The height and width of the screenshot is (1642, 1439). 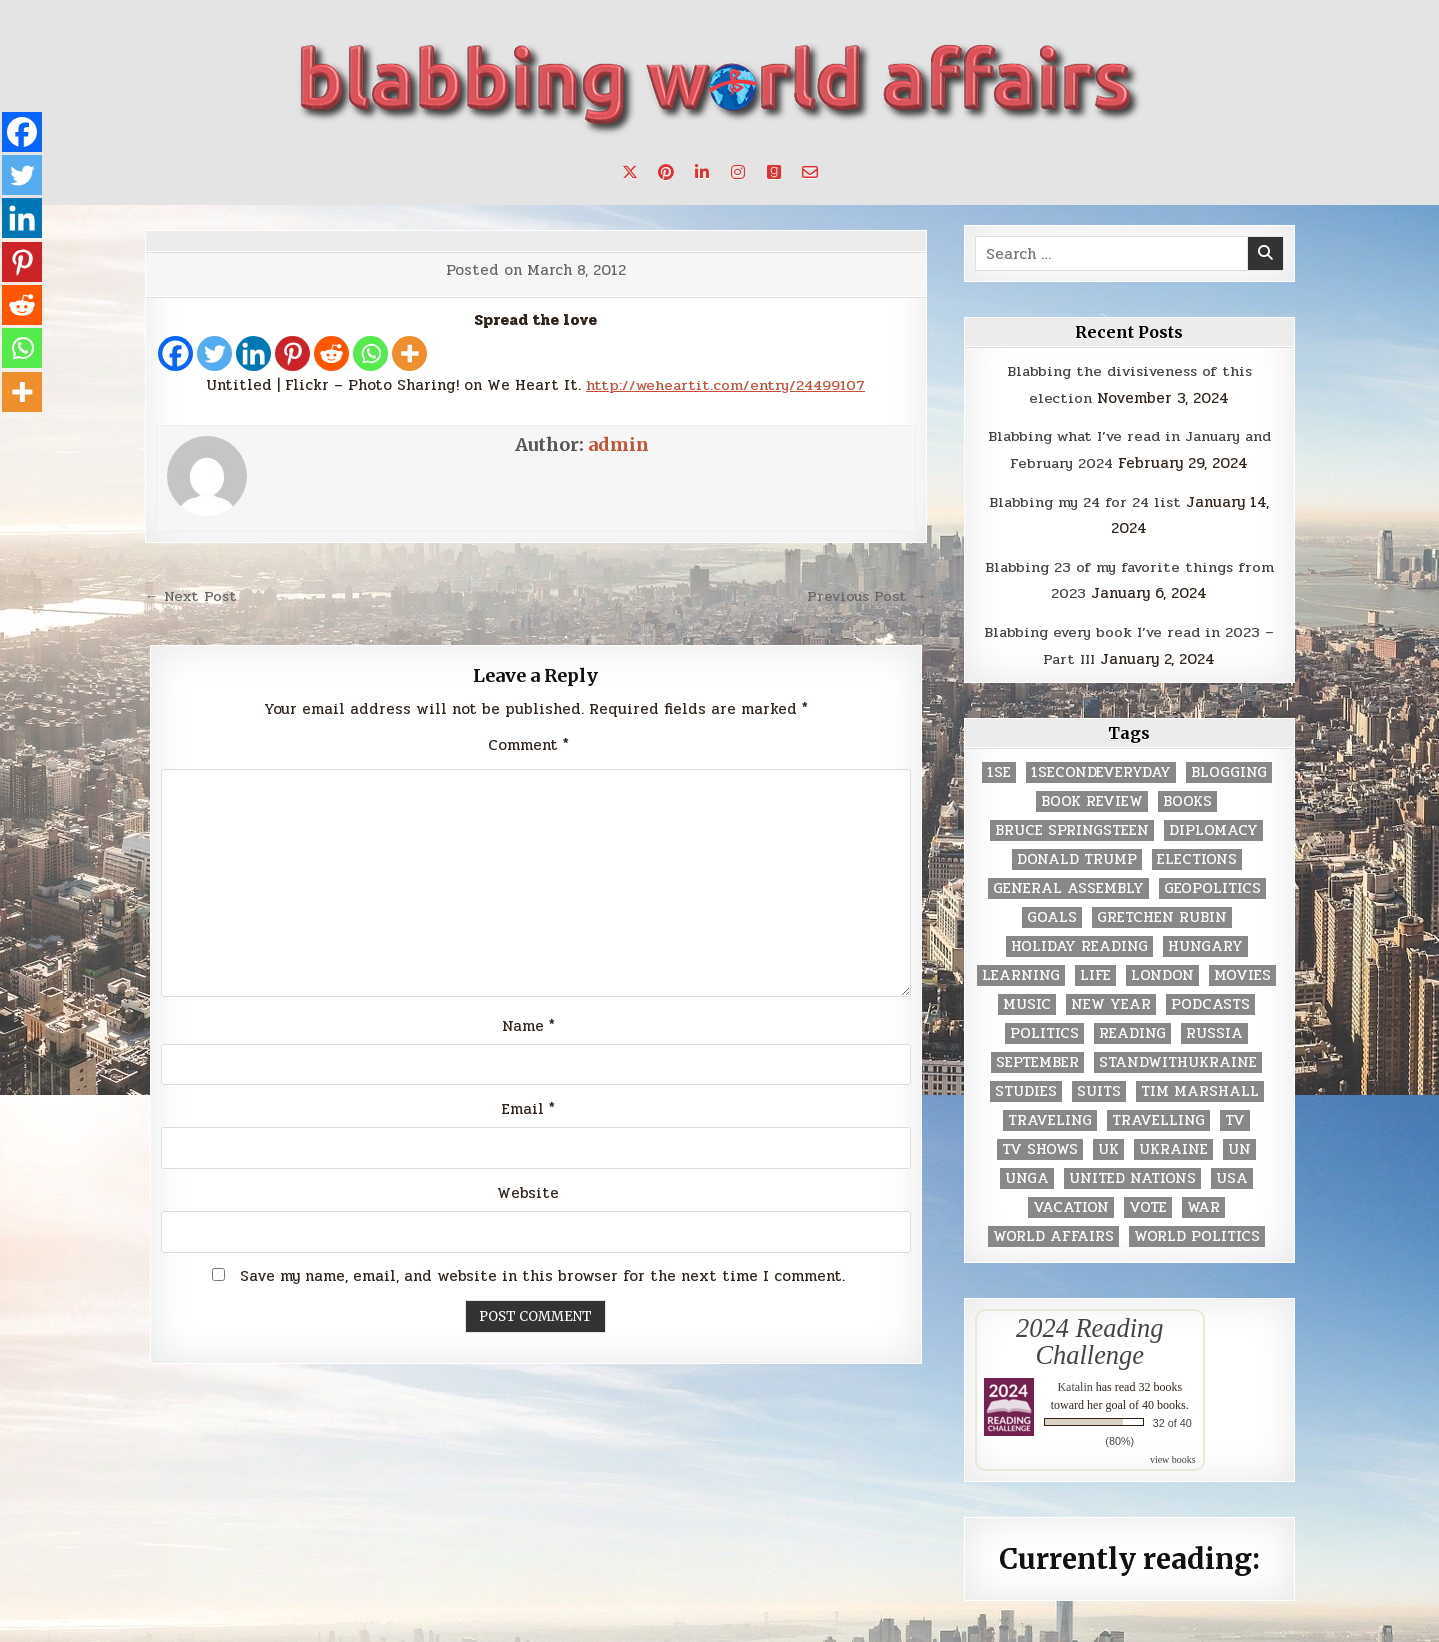 What do you see at coordinates (1197, 856) in the screenshot?
I see `elections [elections (61 items)]` at bounding box center [1197, 856].